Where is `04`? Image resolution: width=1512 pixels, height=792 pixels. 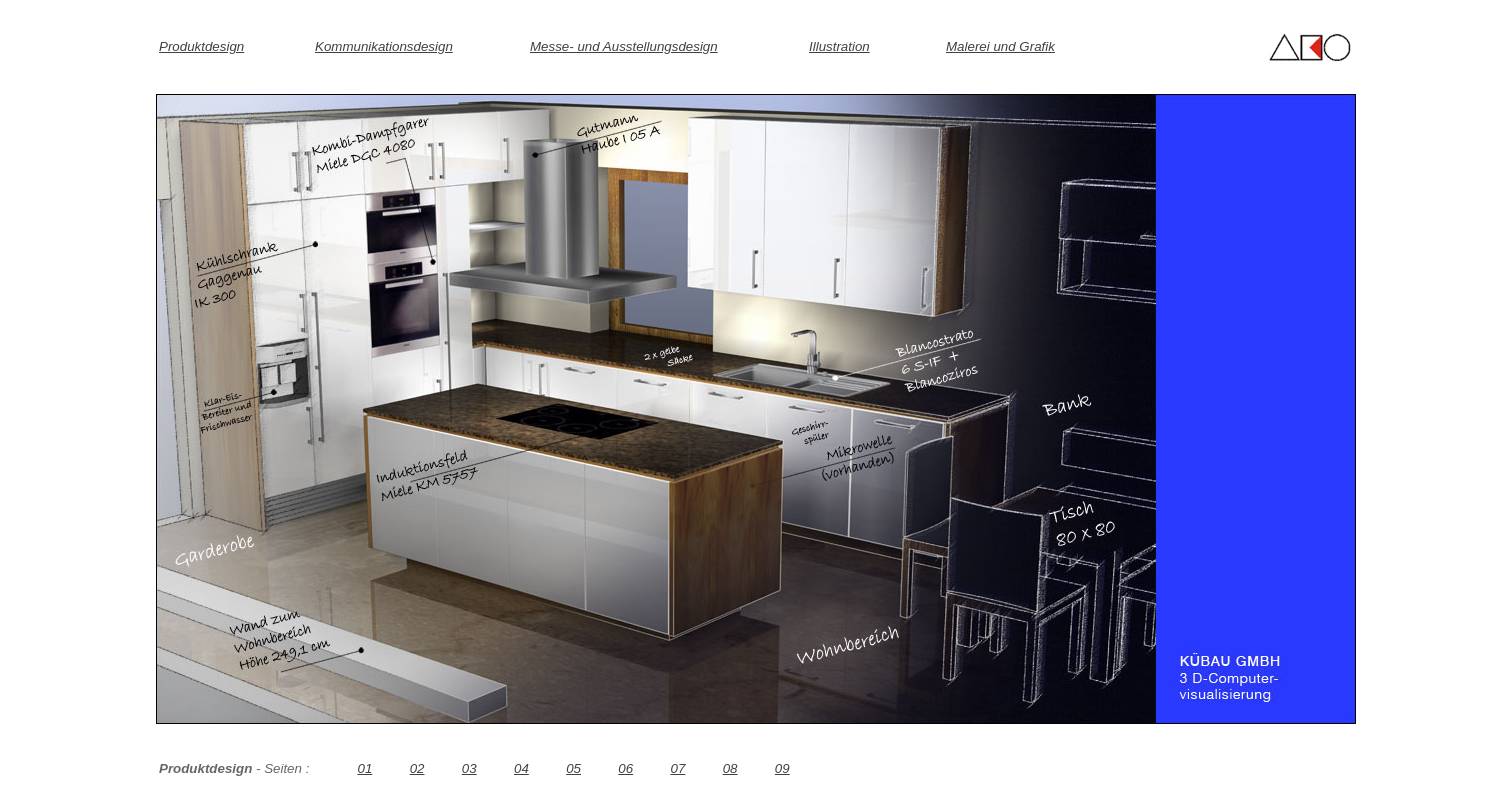 04 is located at coordinates (521, 768).